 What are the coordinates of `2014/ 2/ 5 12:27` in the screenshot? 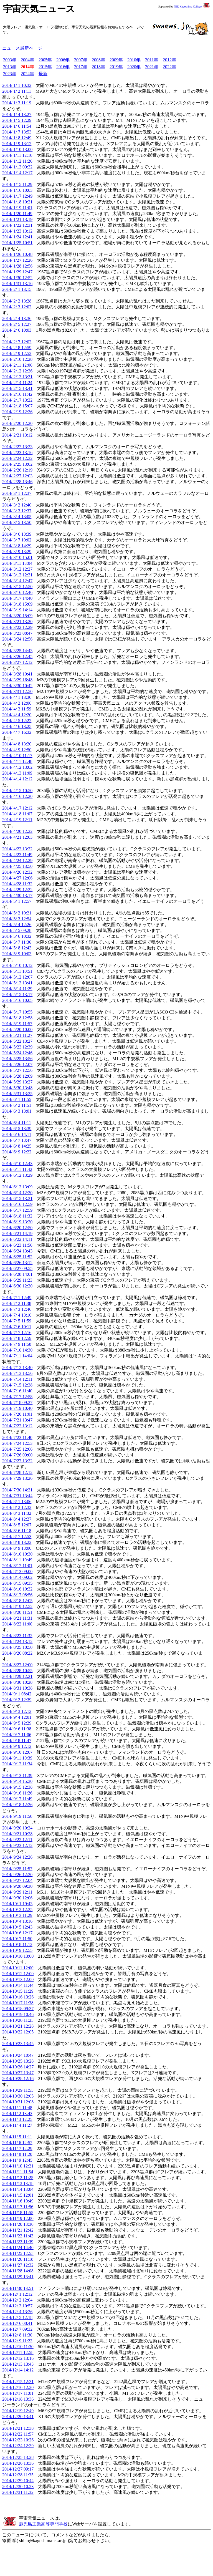 It's located at (16, 324).